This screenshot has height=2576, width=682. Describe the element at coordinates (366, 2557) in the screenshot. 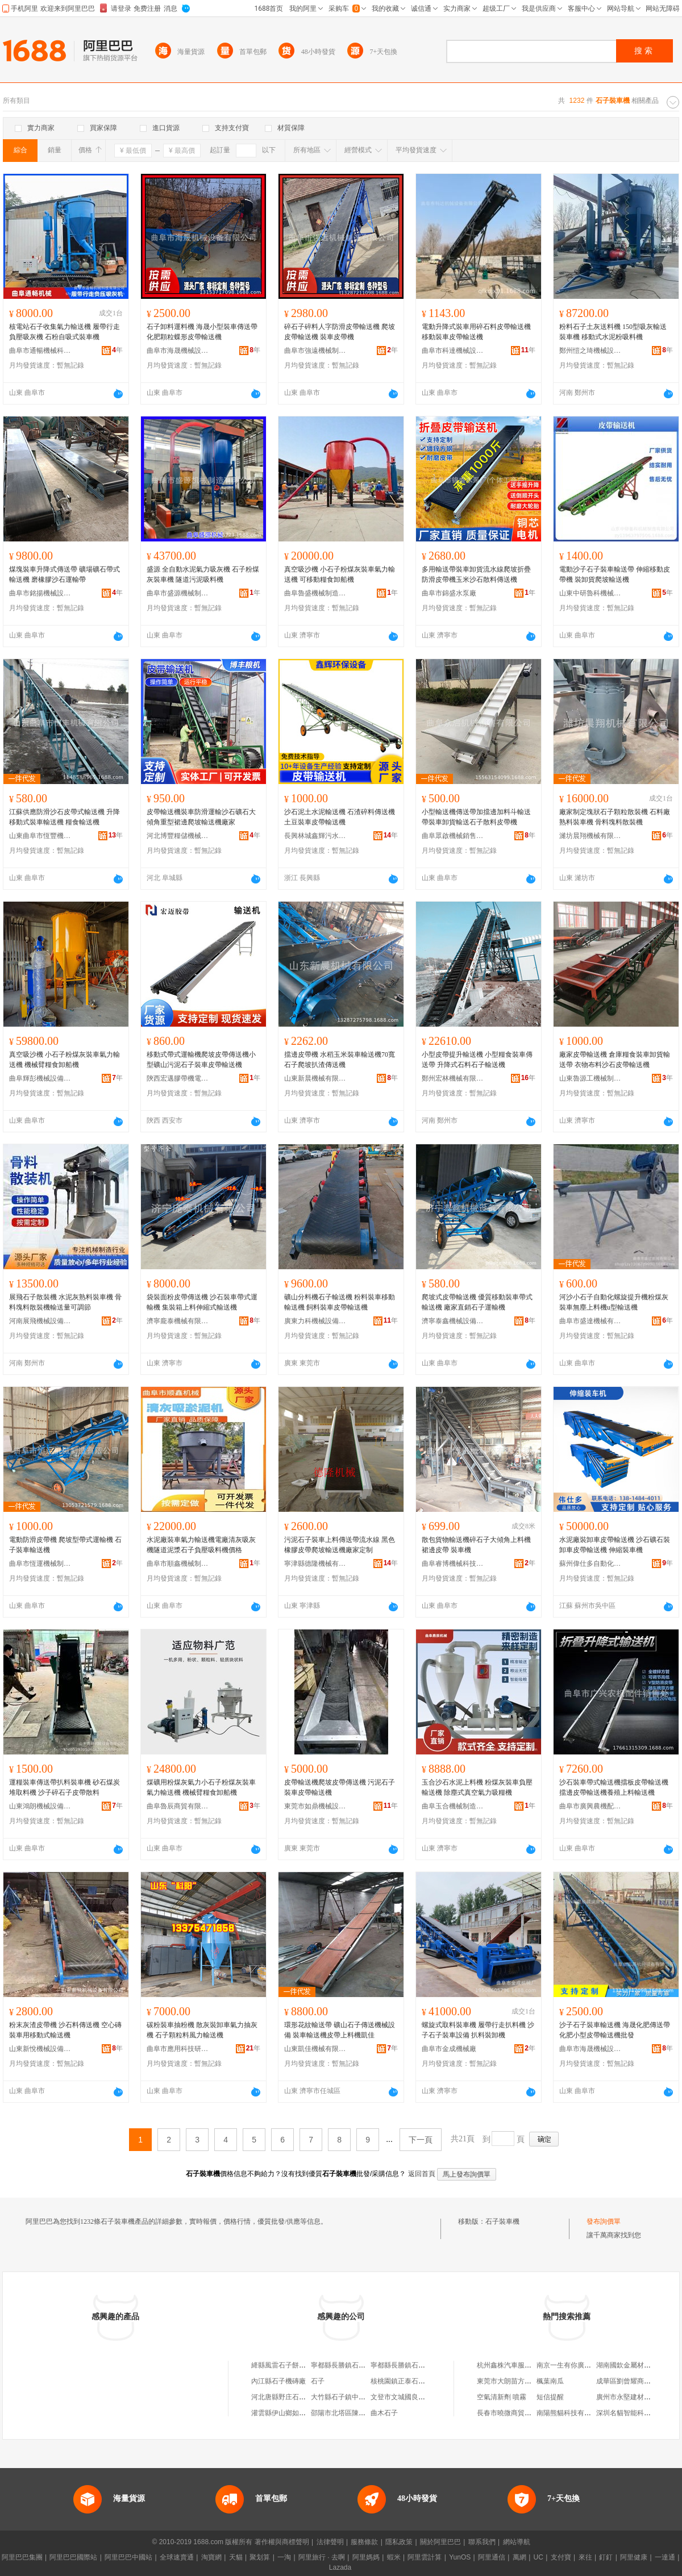

I see `阿里媽媽` at that location.